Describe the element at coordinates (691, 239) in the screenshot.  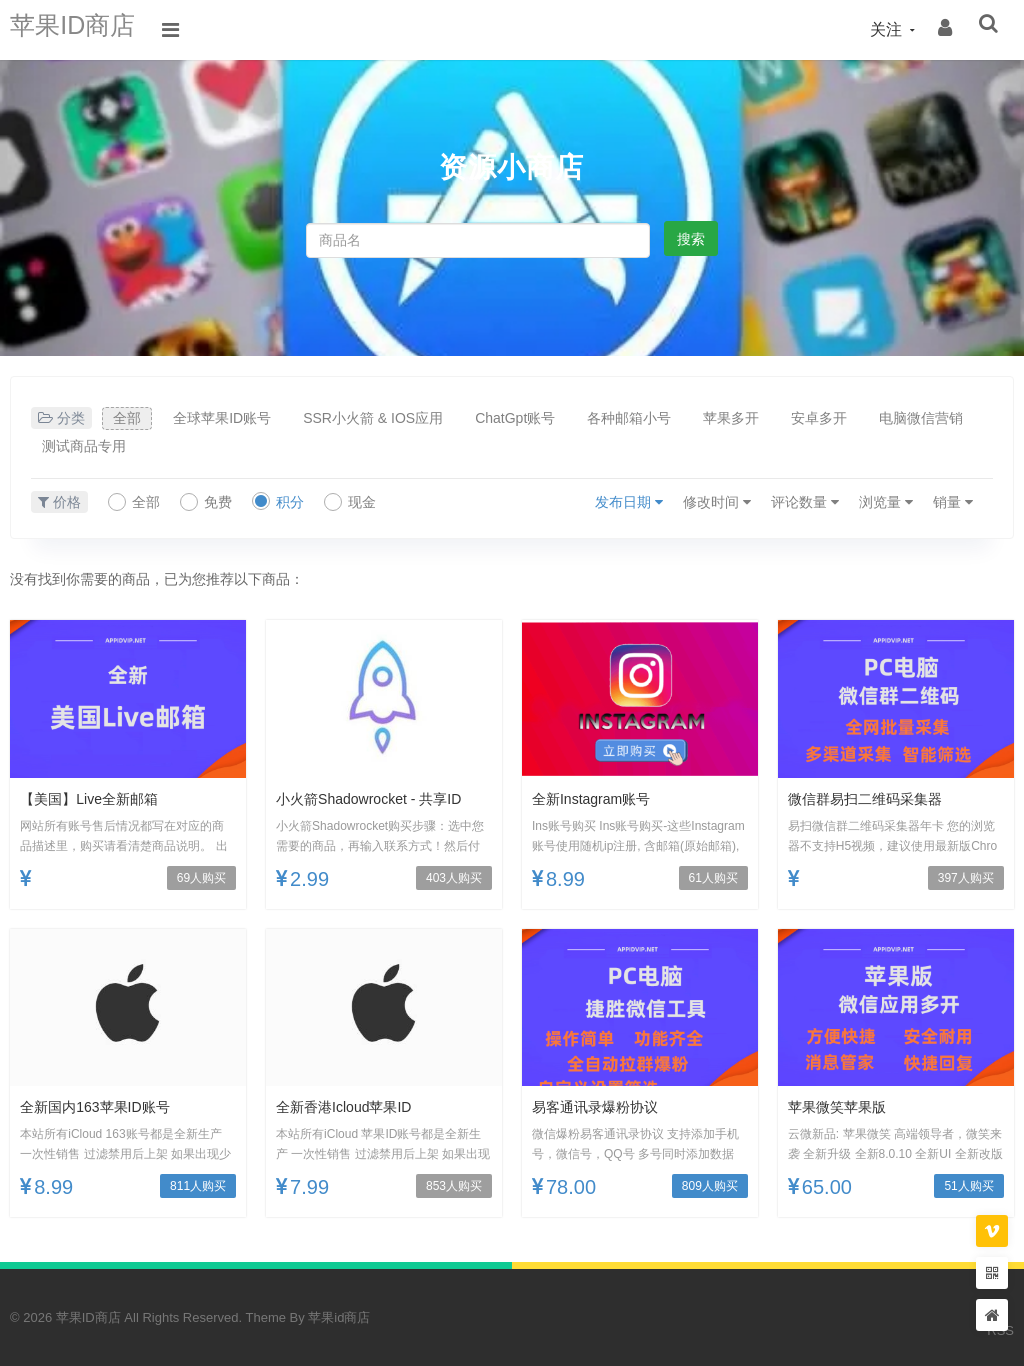
I see `搜索` at that location.